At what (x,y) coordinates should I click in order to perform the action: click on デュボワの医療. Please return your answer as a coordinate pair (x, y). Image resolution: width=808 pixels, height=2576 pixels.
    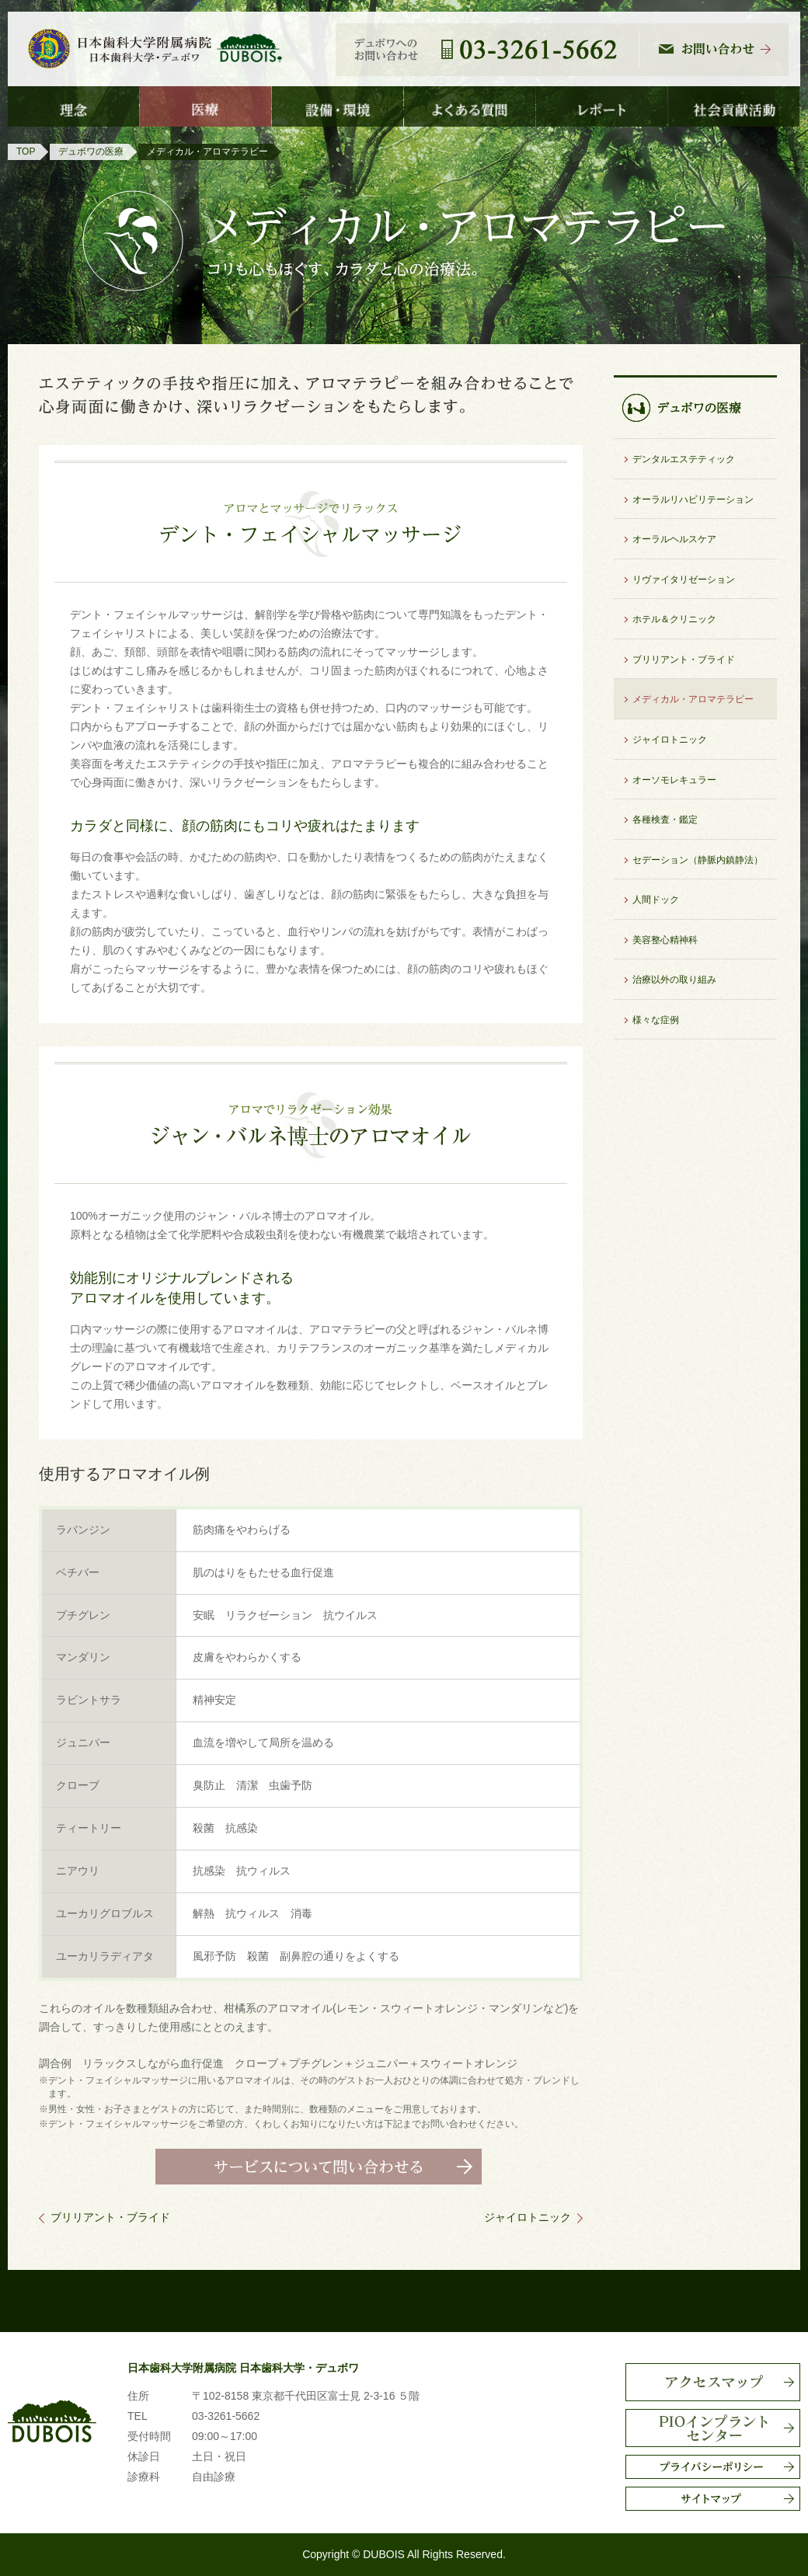
    Looking at the image, I should click on (91, 151).